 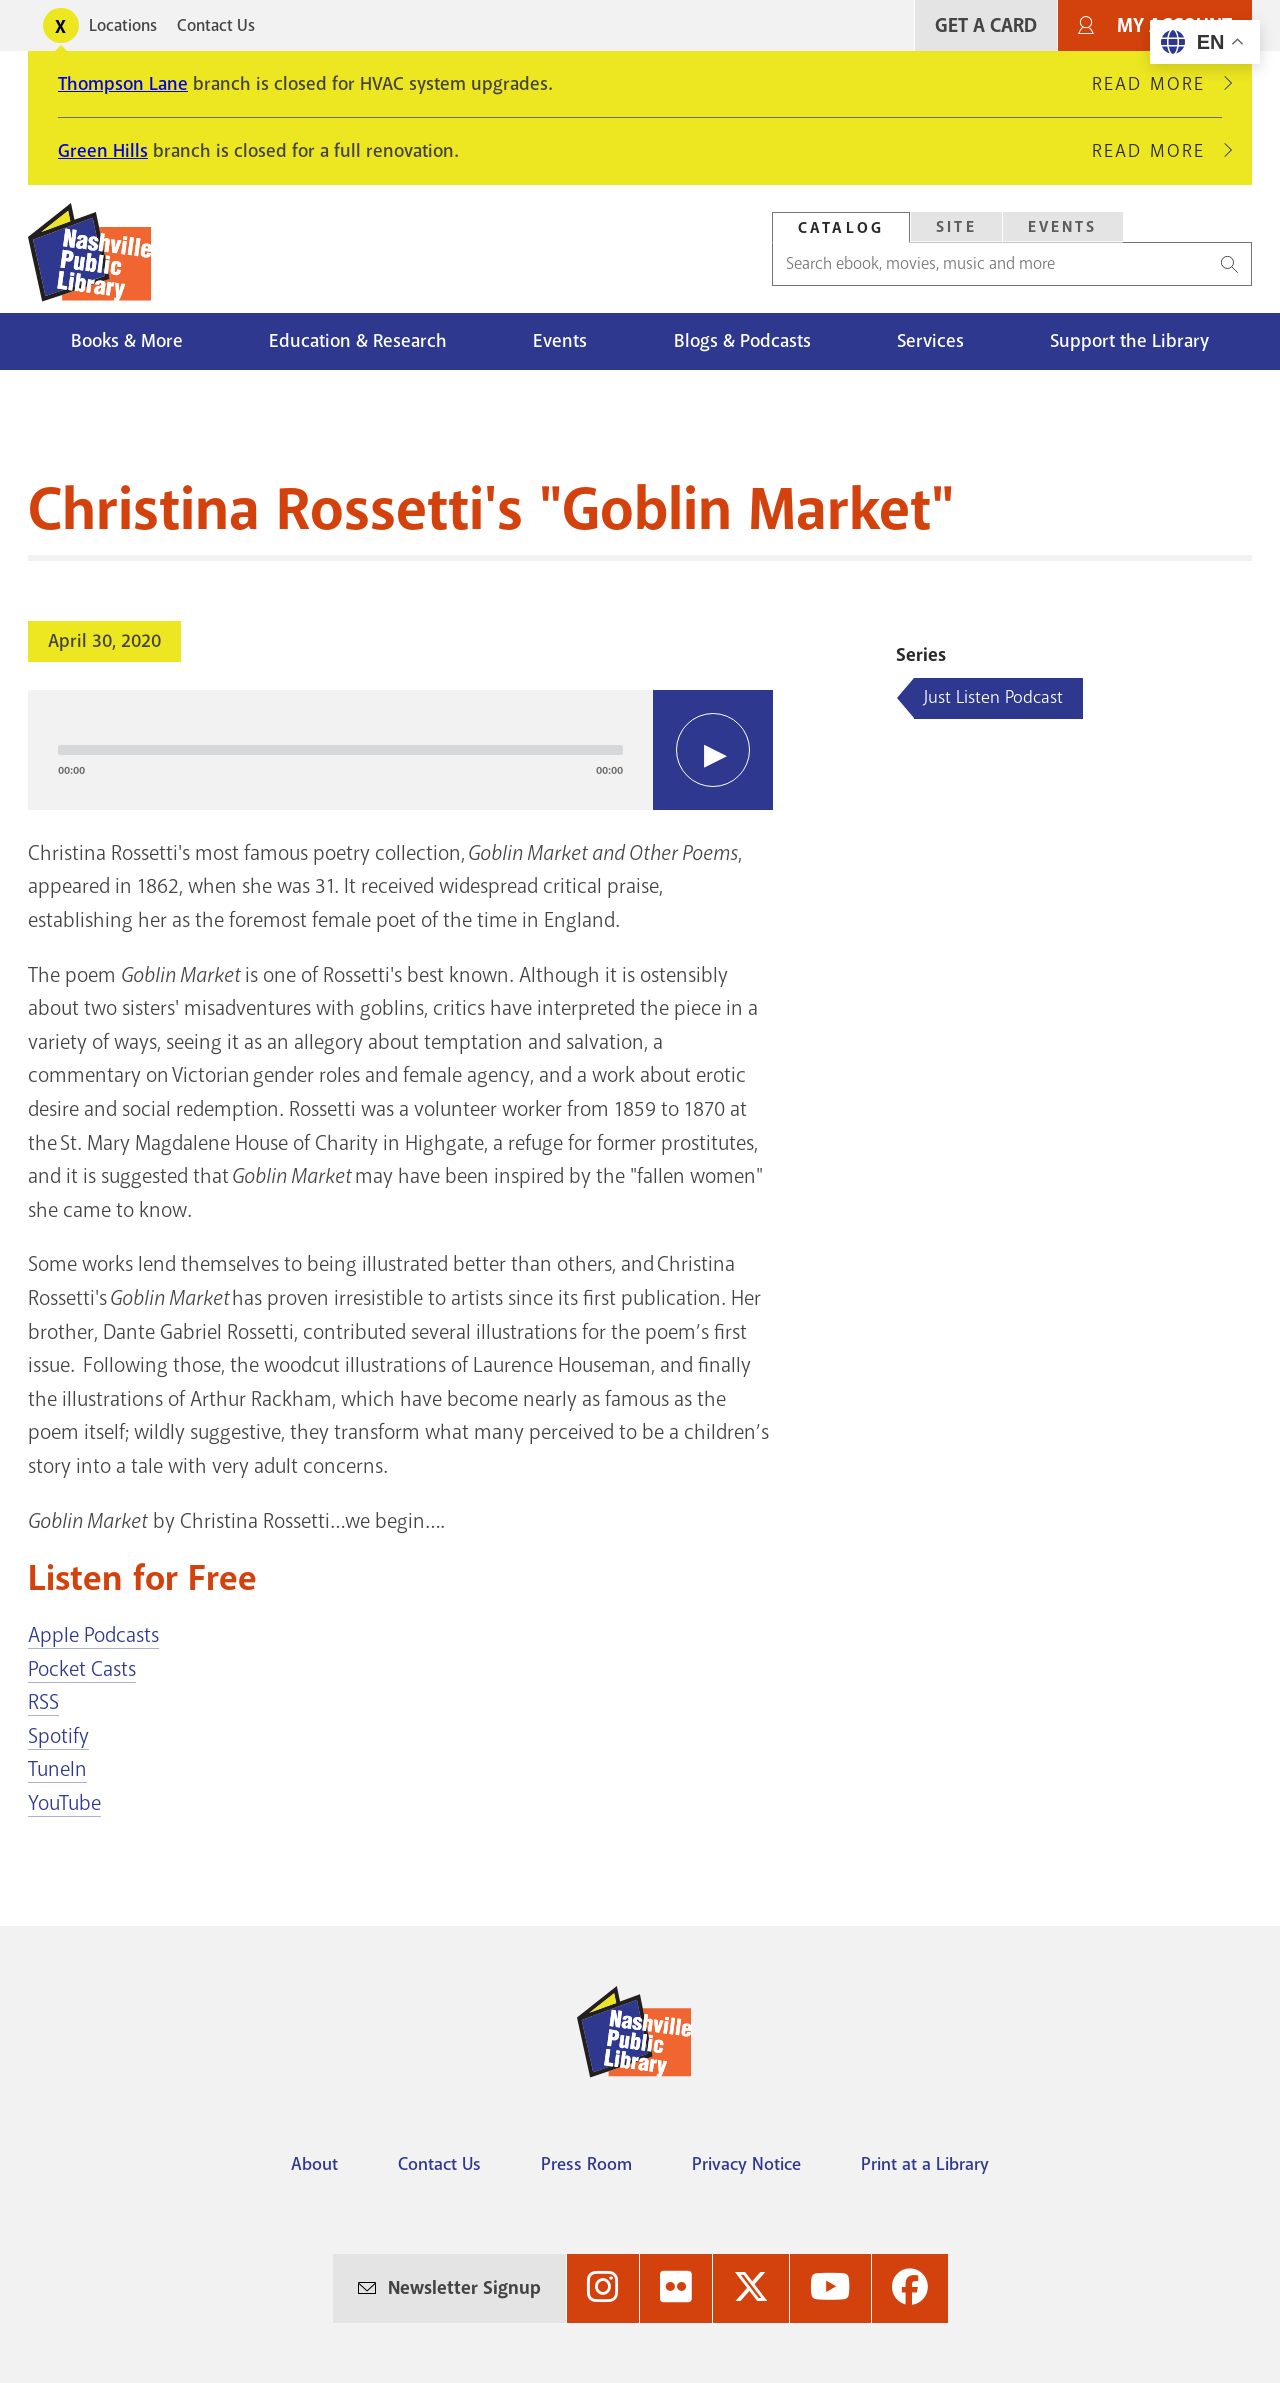 What do you see at coordinates (58, 1736) in the screenshot?
I see `Spotify` at bounding box center [58, 1736].